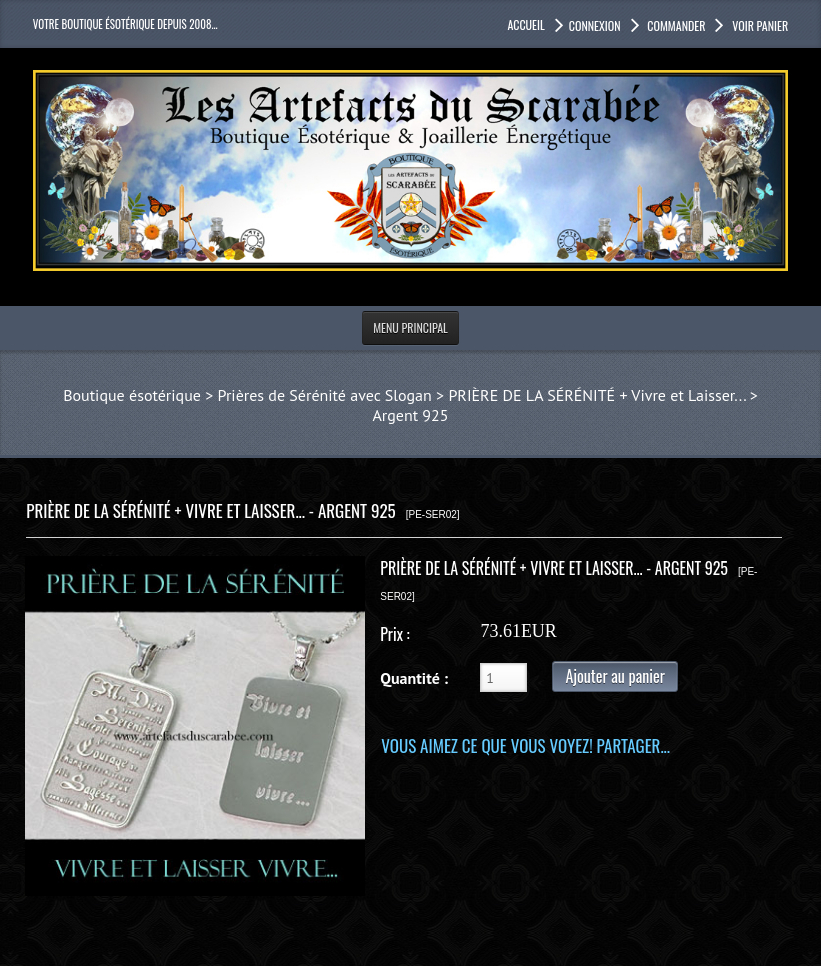 The width and height of the screenshot is (821, 966). Describe the element at coordinates (394, 634) in the screenshot. I see `Prix :` at that location.